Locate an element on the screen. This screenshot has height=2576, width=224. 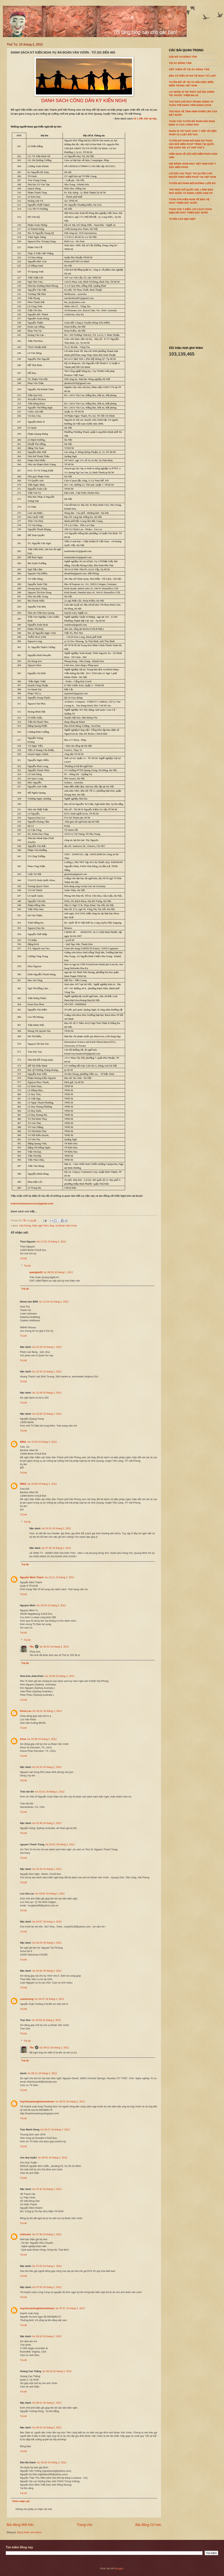
lúc 06:25 16 tháng 2, 2012 is located at coordinates (70, 2101).